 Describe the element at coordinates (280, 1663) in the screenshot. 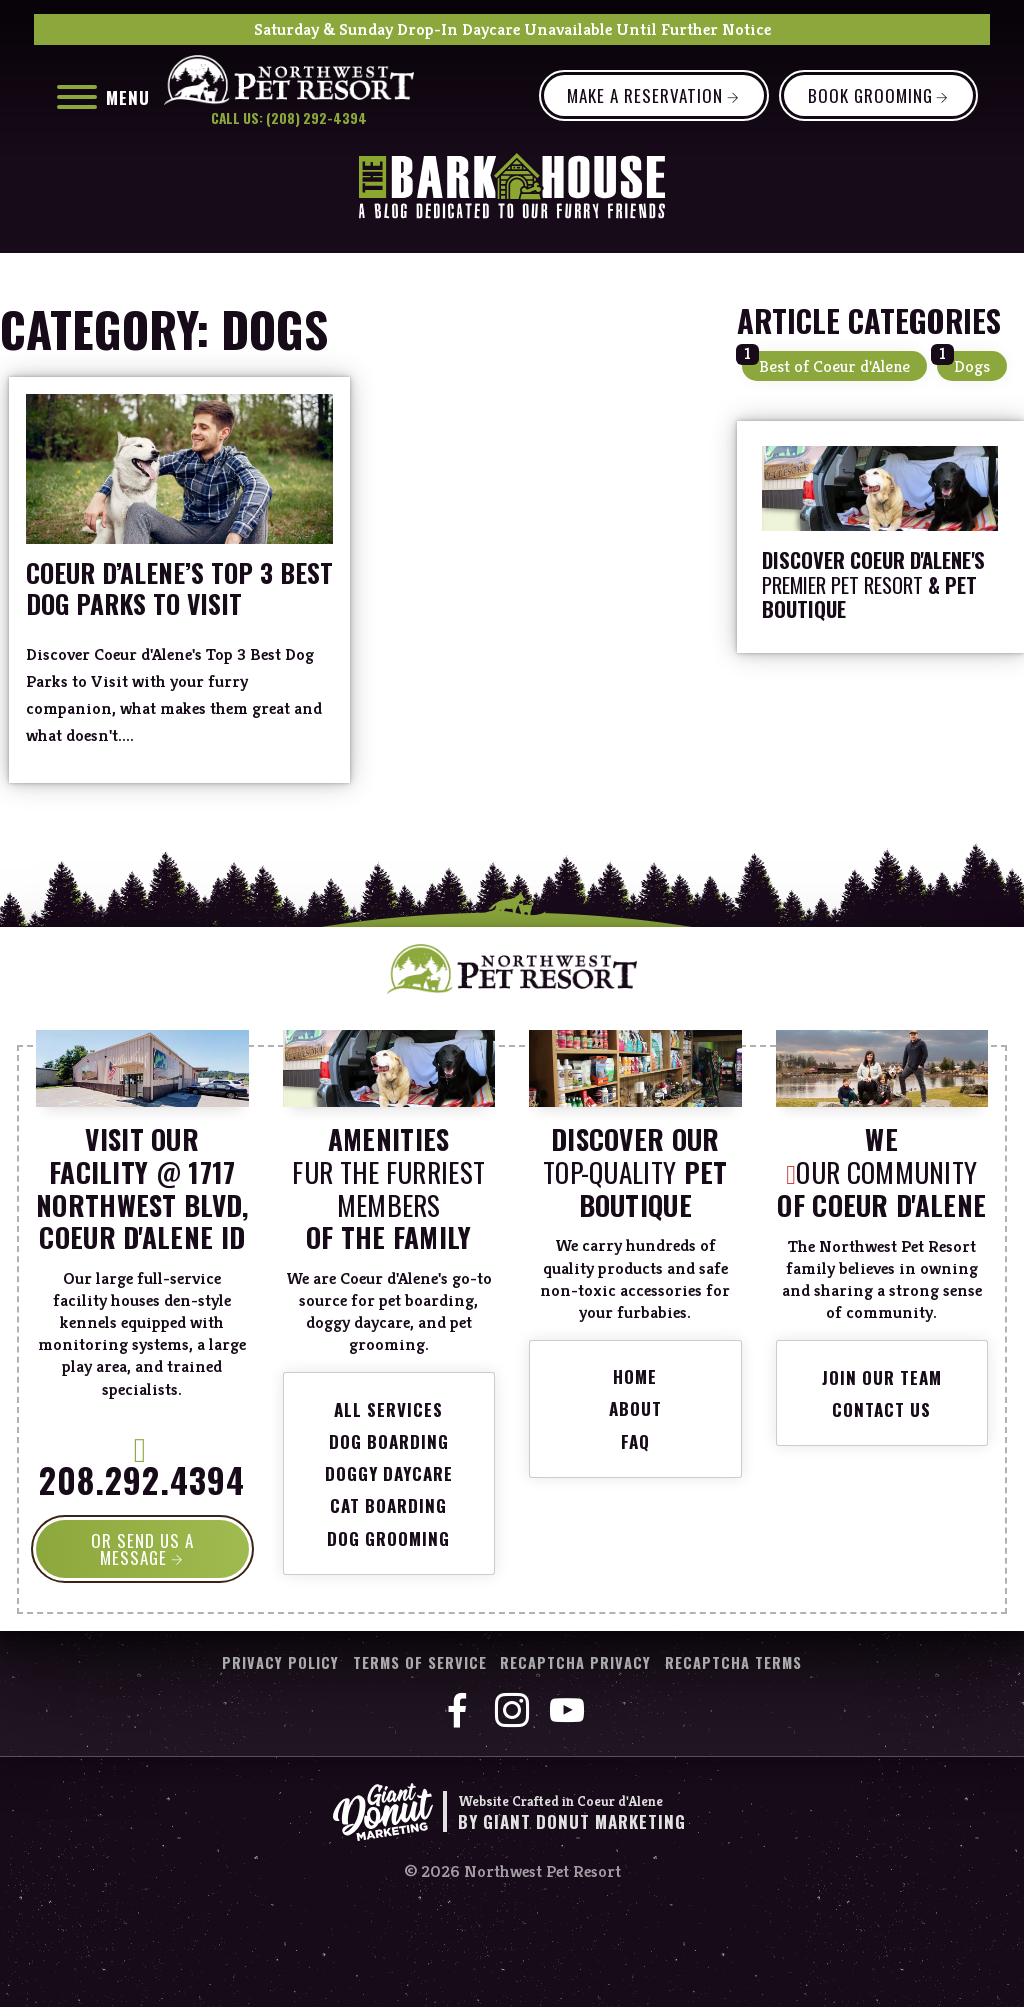

I see `Privacy Policy` at that location.